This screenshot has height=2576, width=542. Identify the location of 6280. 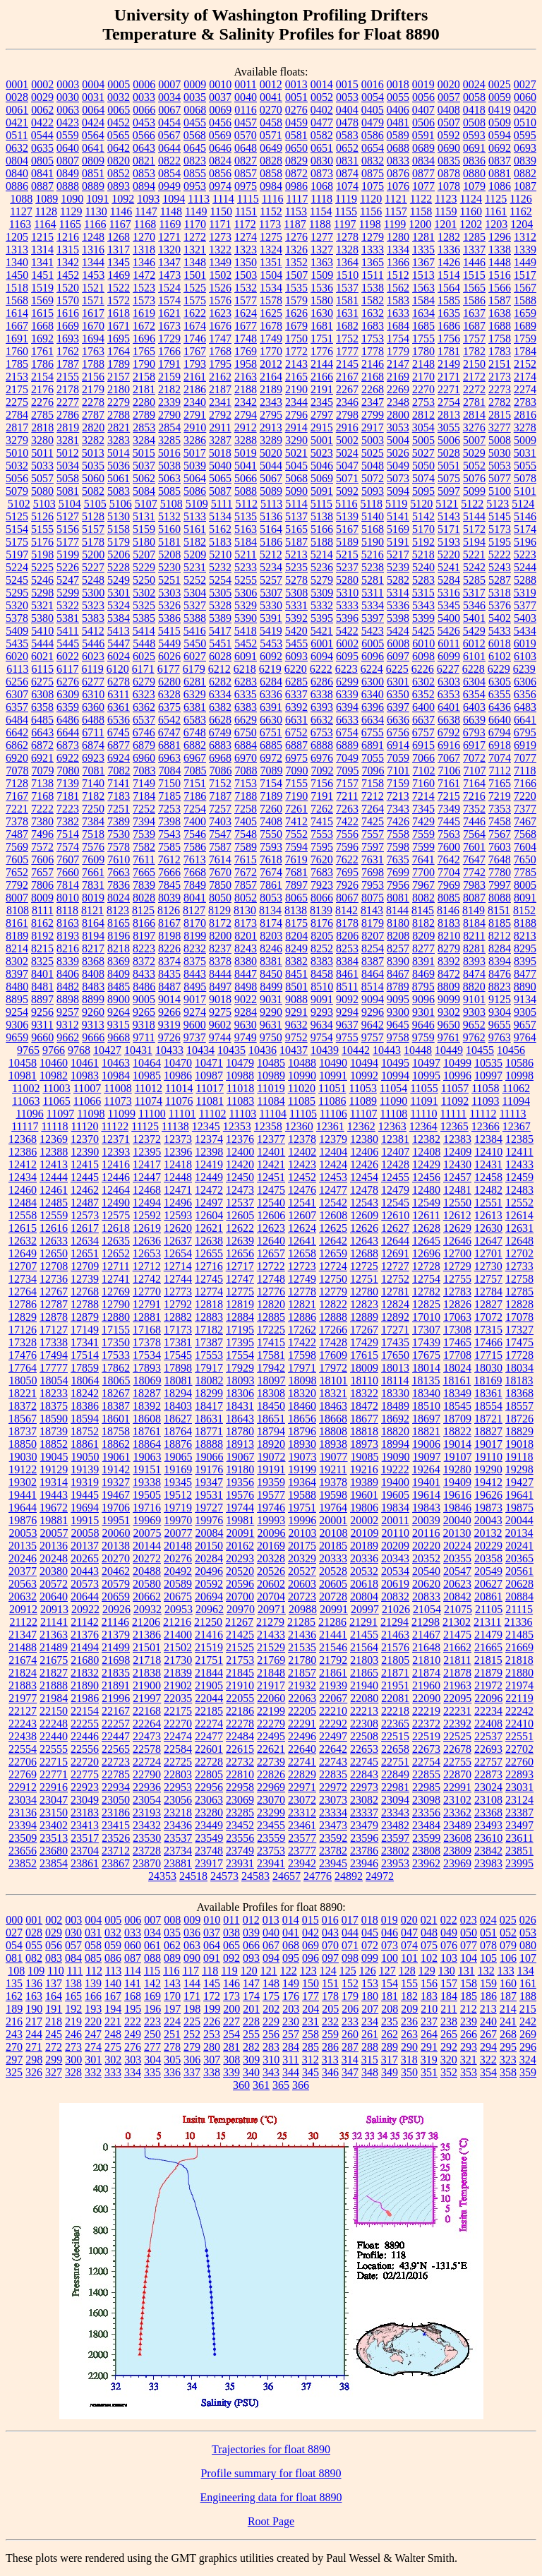
(169, 682).